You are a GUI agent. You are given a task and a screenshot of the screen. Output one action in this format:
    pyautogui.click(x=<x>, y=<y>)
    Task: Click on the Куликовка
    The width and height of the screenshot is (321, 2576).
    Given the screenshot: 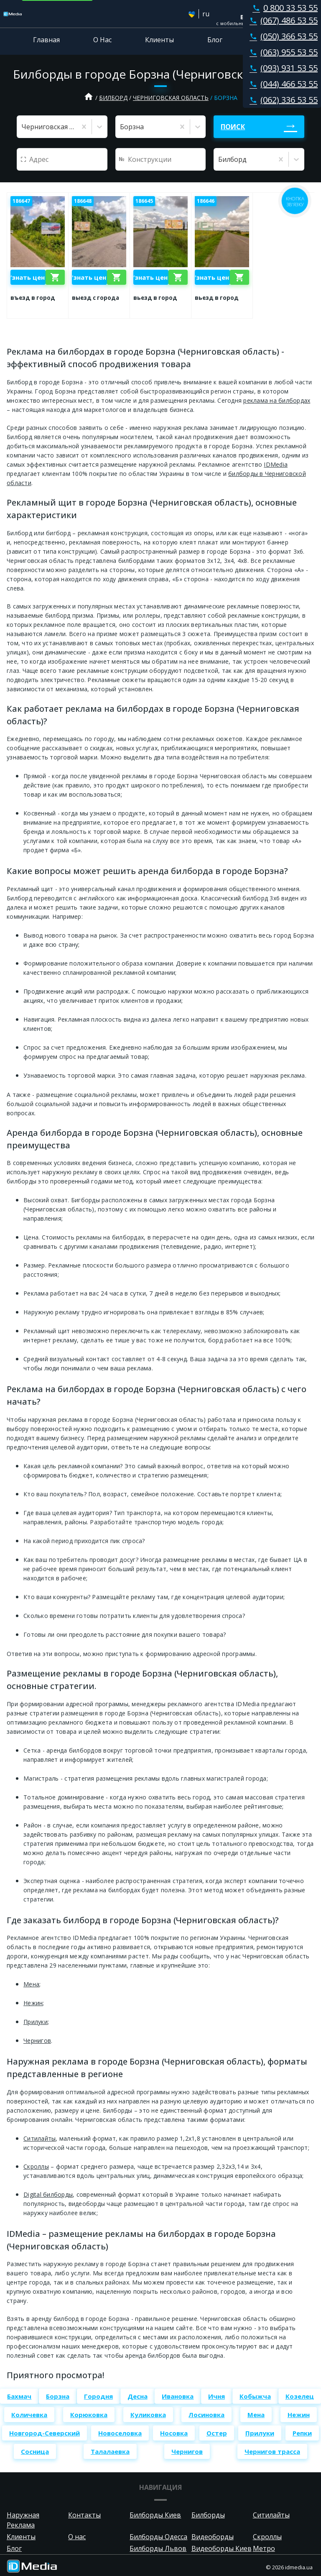 What is the action you would take?
    pyautogui.click(x=148, y=2414)
    